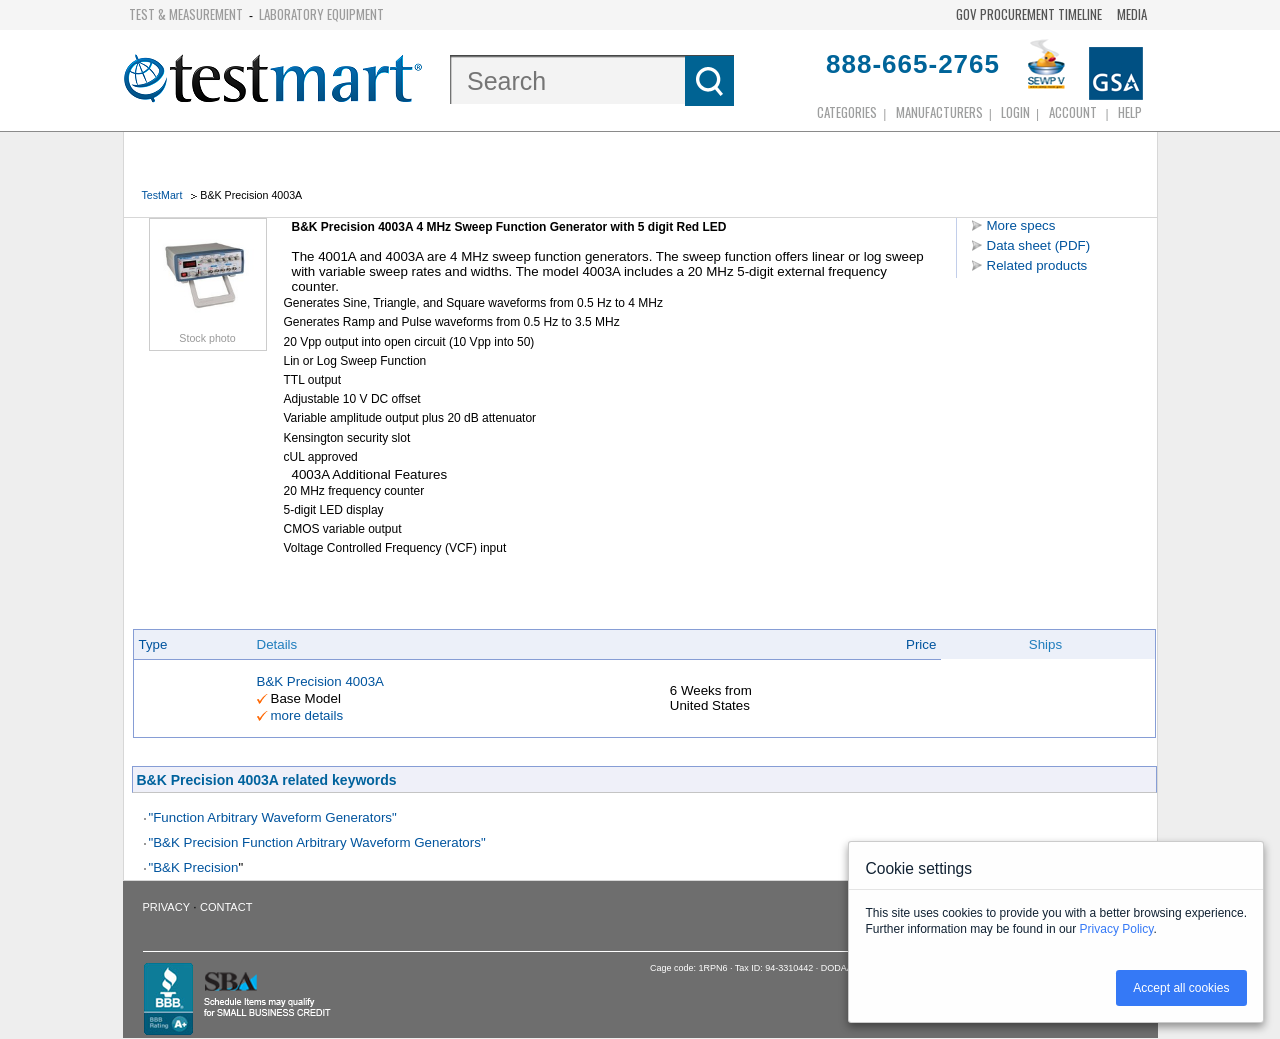 This screenshot has width=1280, height=1039. I want to click on "B&K Precision Function Arbitrary Waveform Generators", so click(317, 842).